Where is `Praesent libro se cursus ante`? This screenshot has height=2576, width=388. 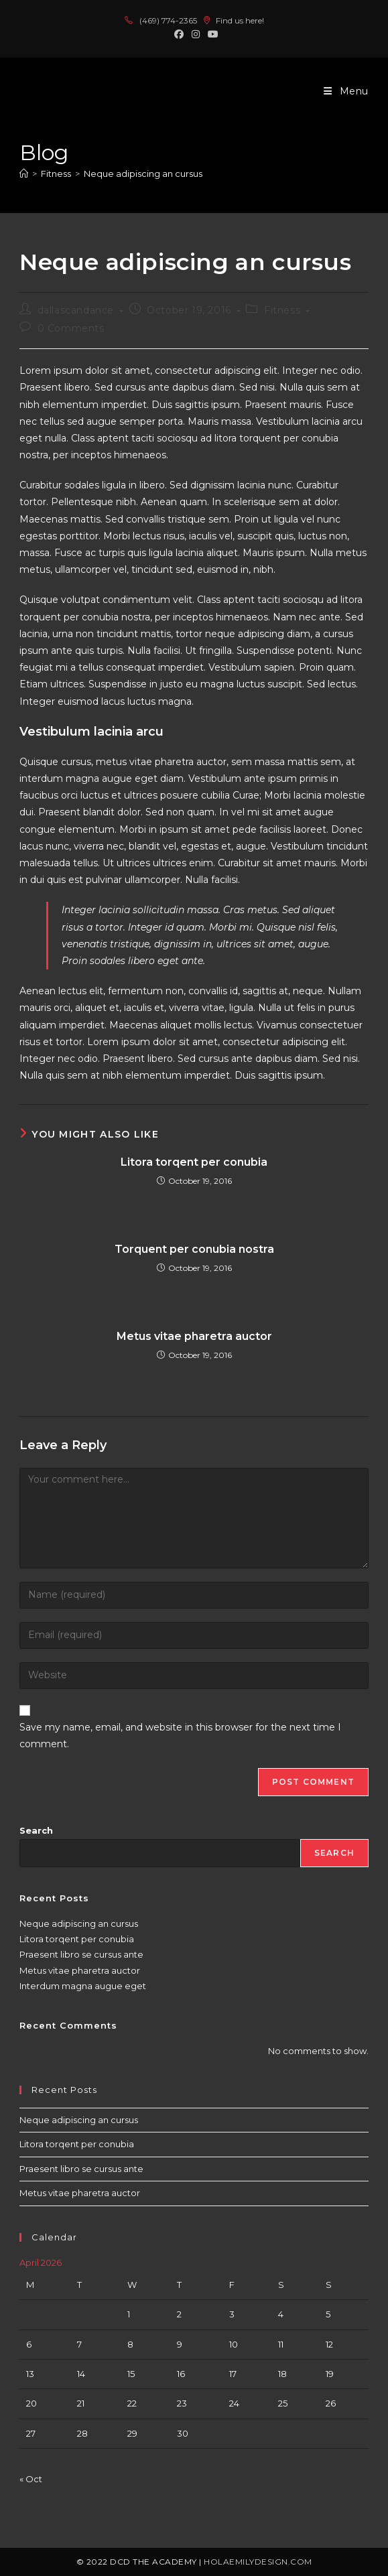 Praesent libro se cursus ante is located at coordinates (81, 1954).